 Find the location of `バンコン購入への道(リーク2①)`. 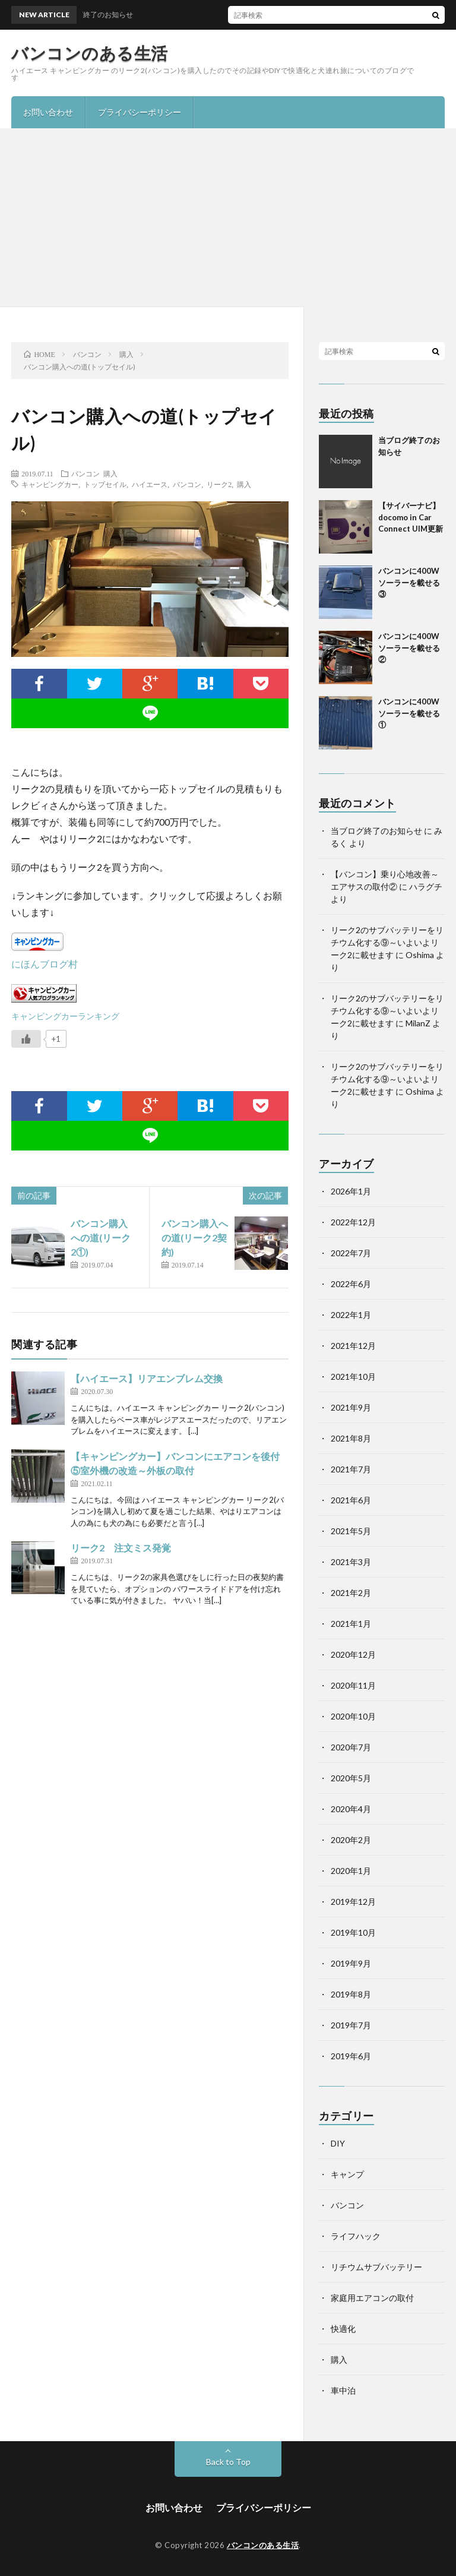

バンコン購入への道(リーク2①) is located at coordinates (101, 1237).